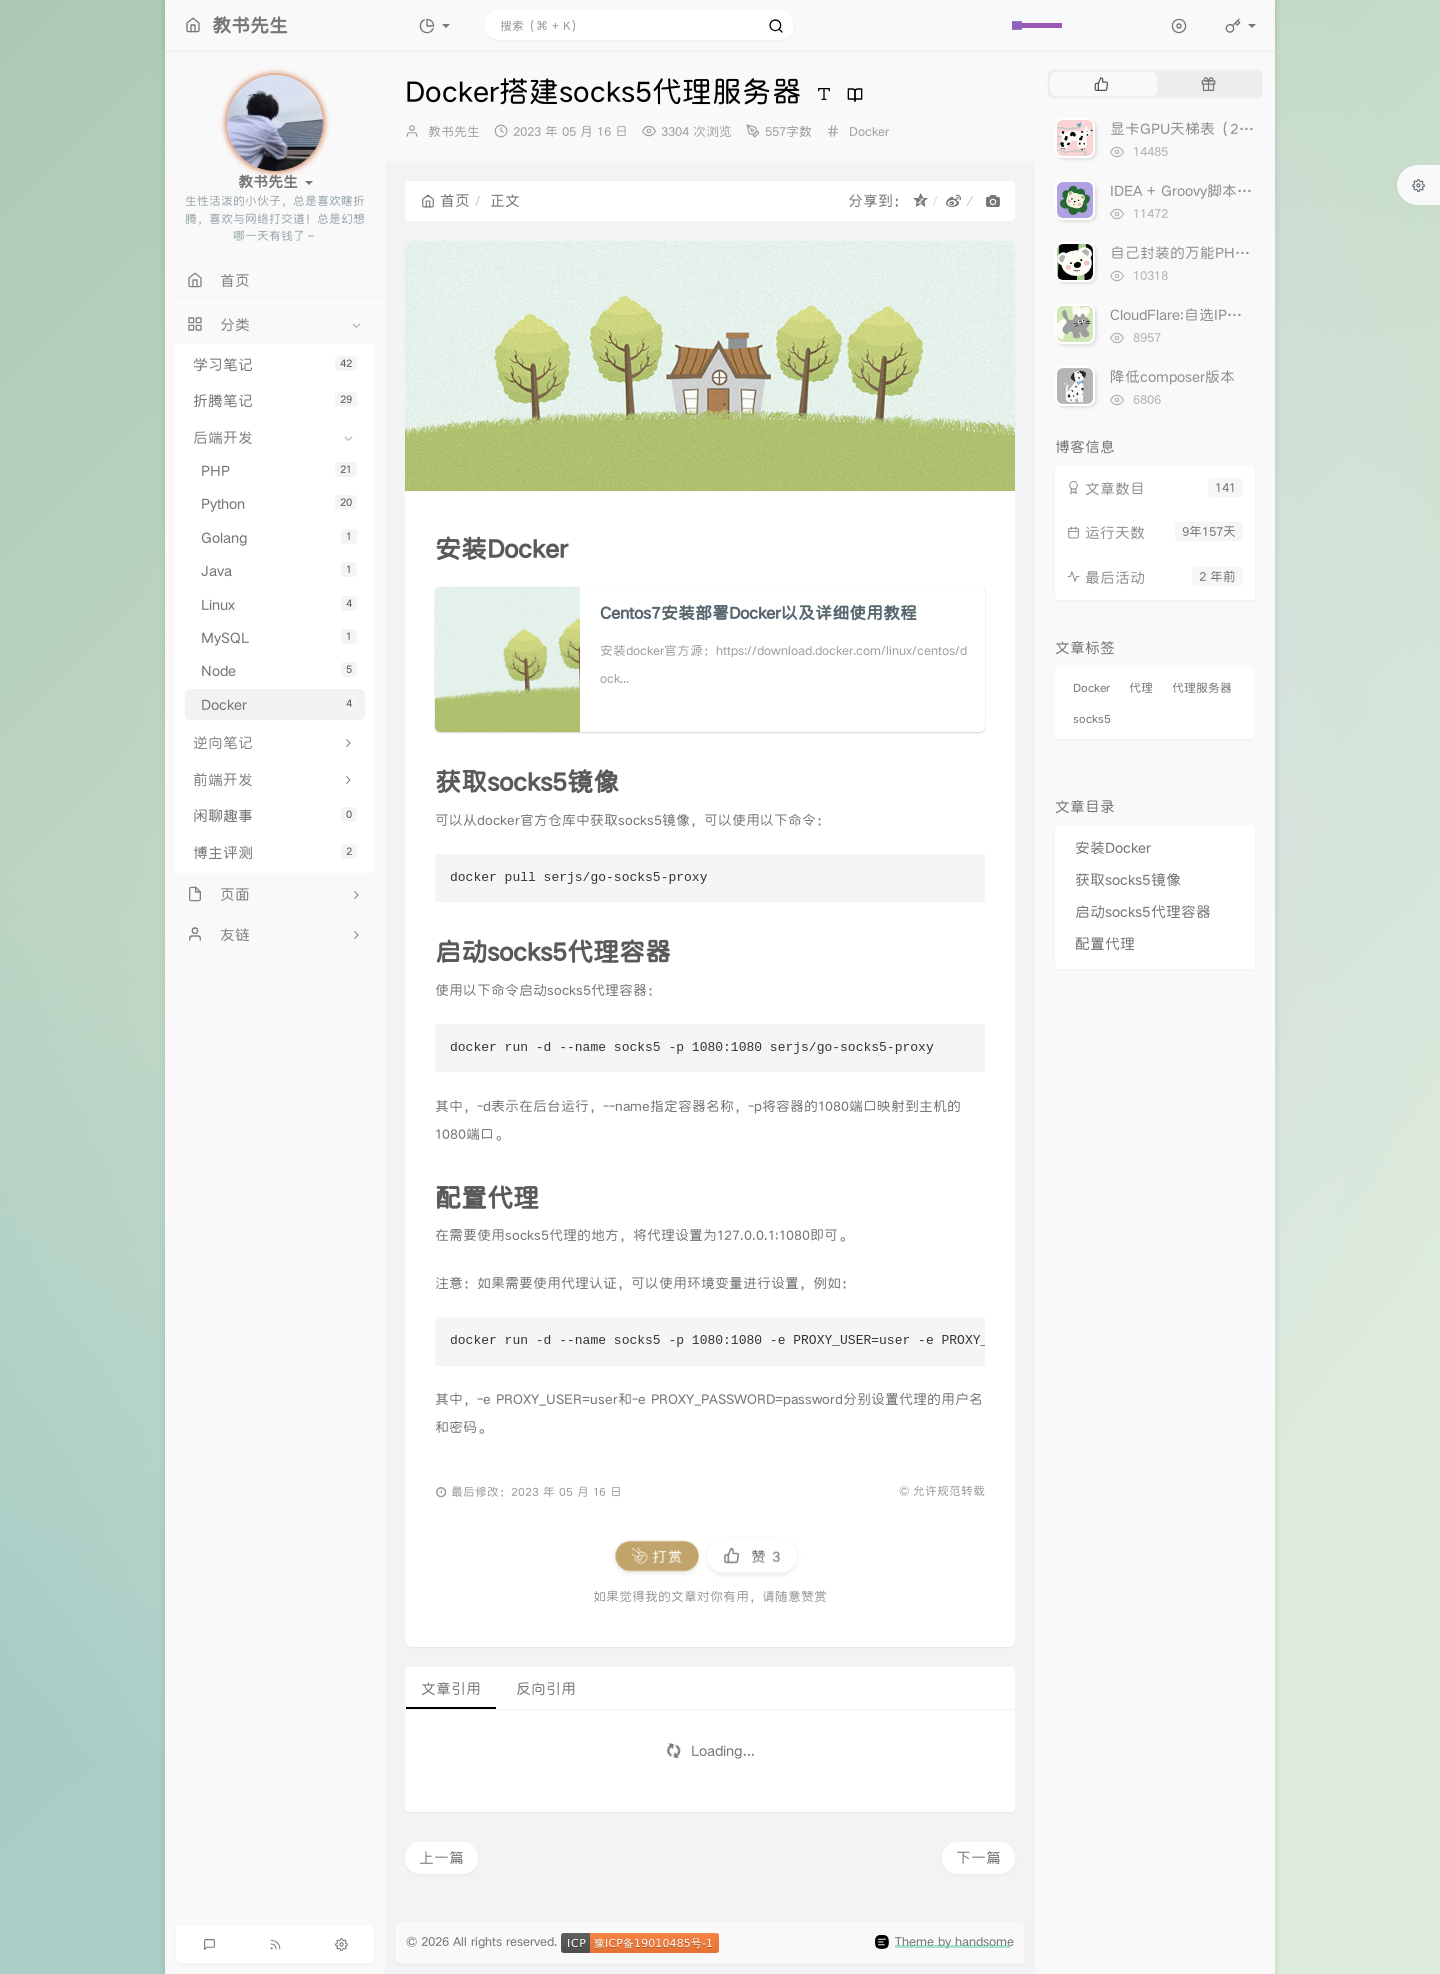  I want to click on 下一篇, so click(978, 1857).